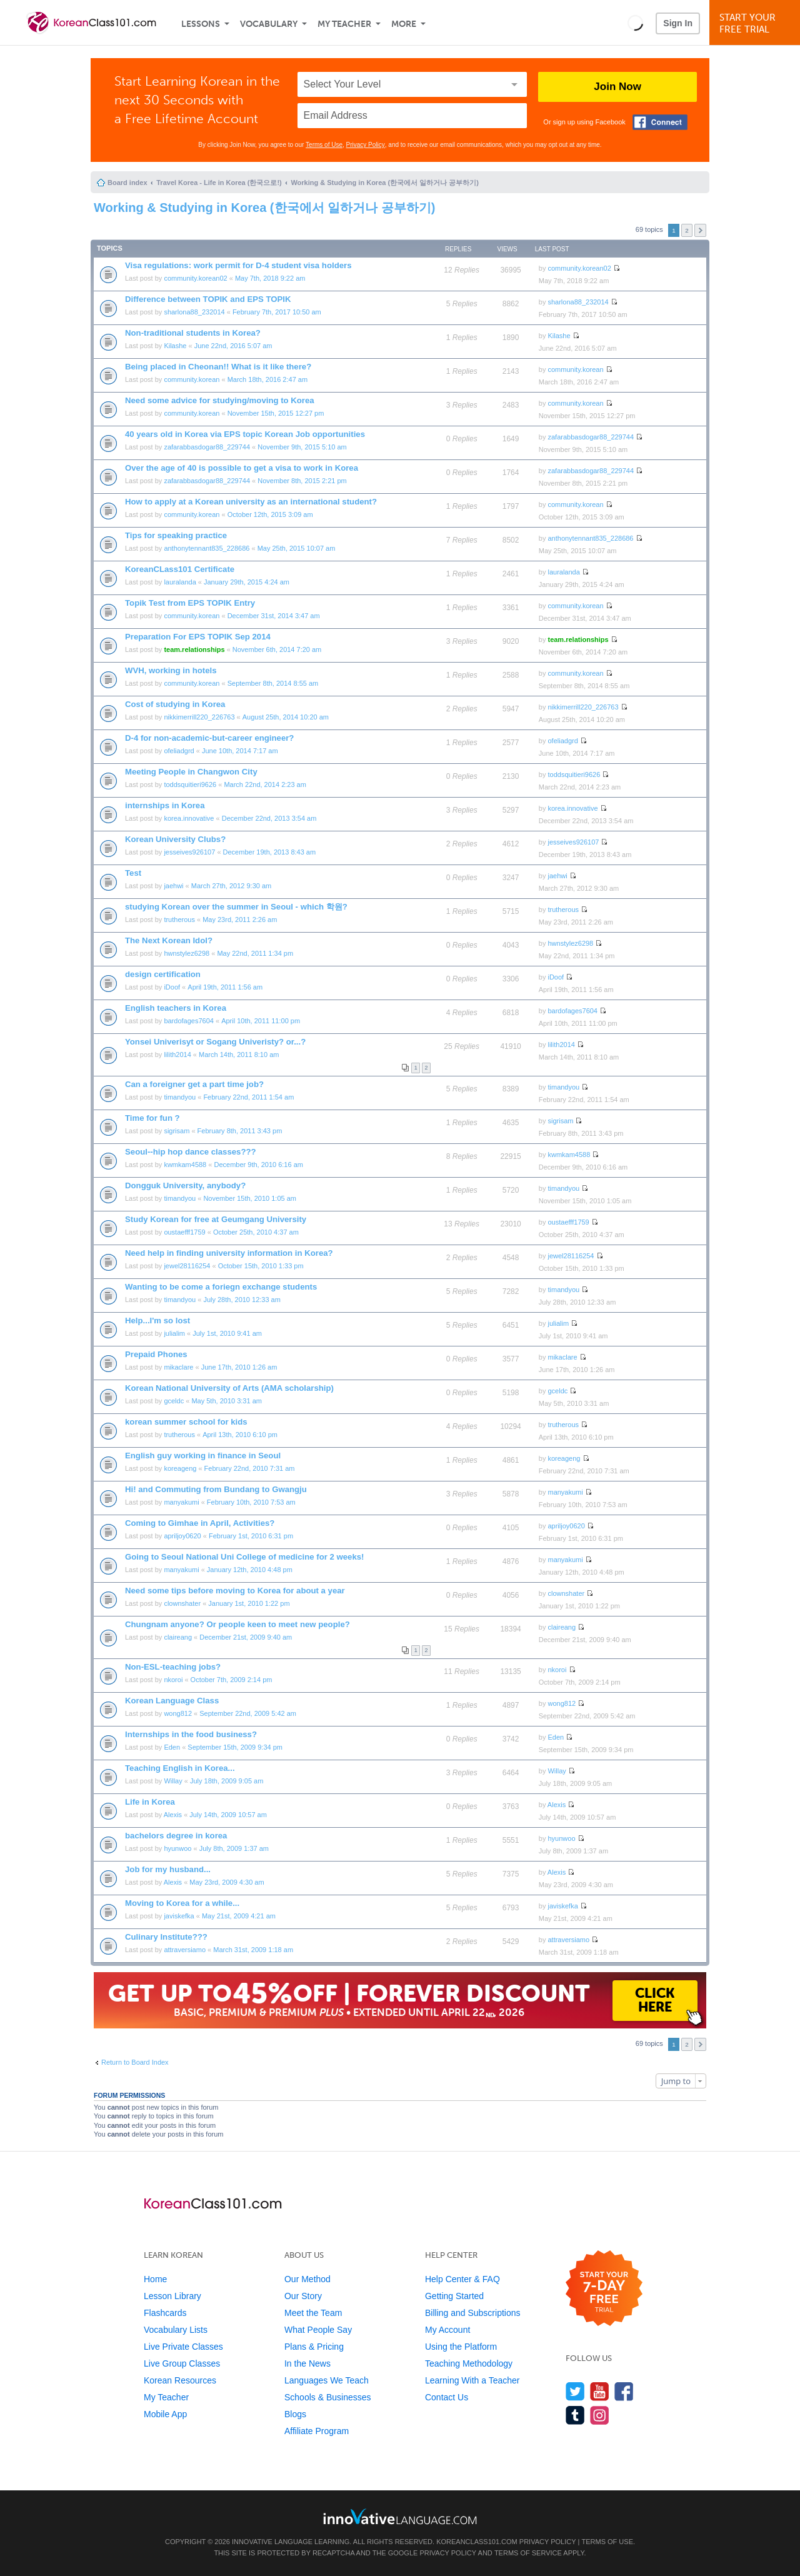  Describe the element at coordinates (276, 312) in the screenshot. I see `February 7th, 2017 10:50 am` at that location.